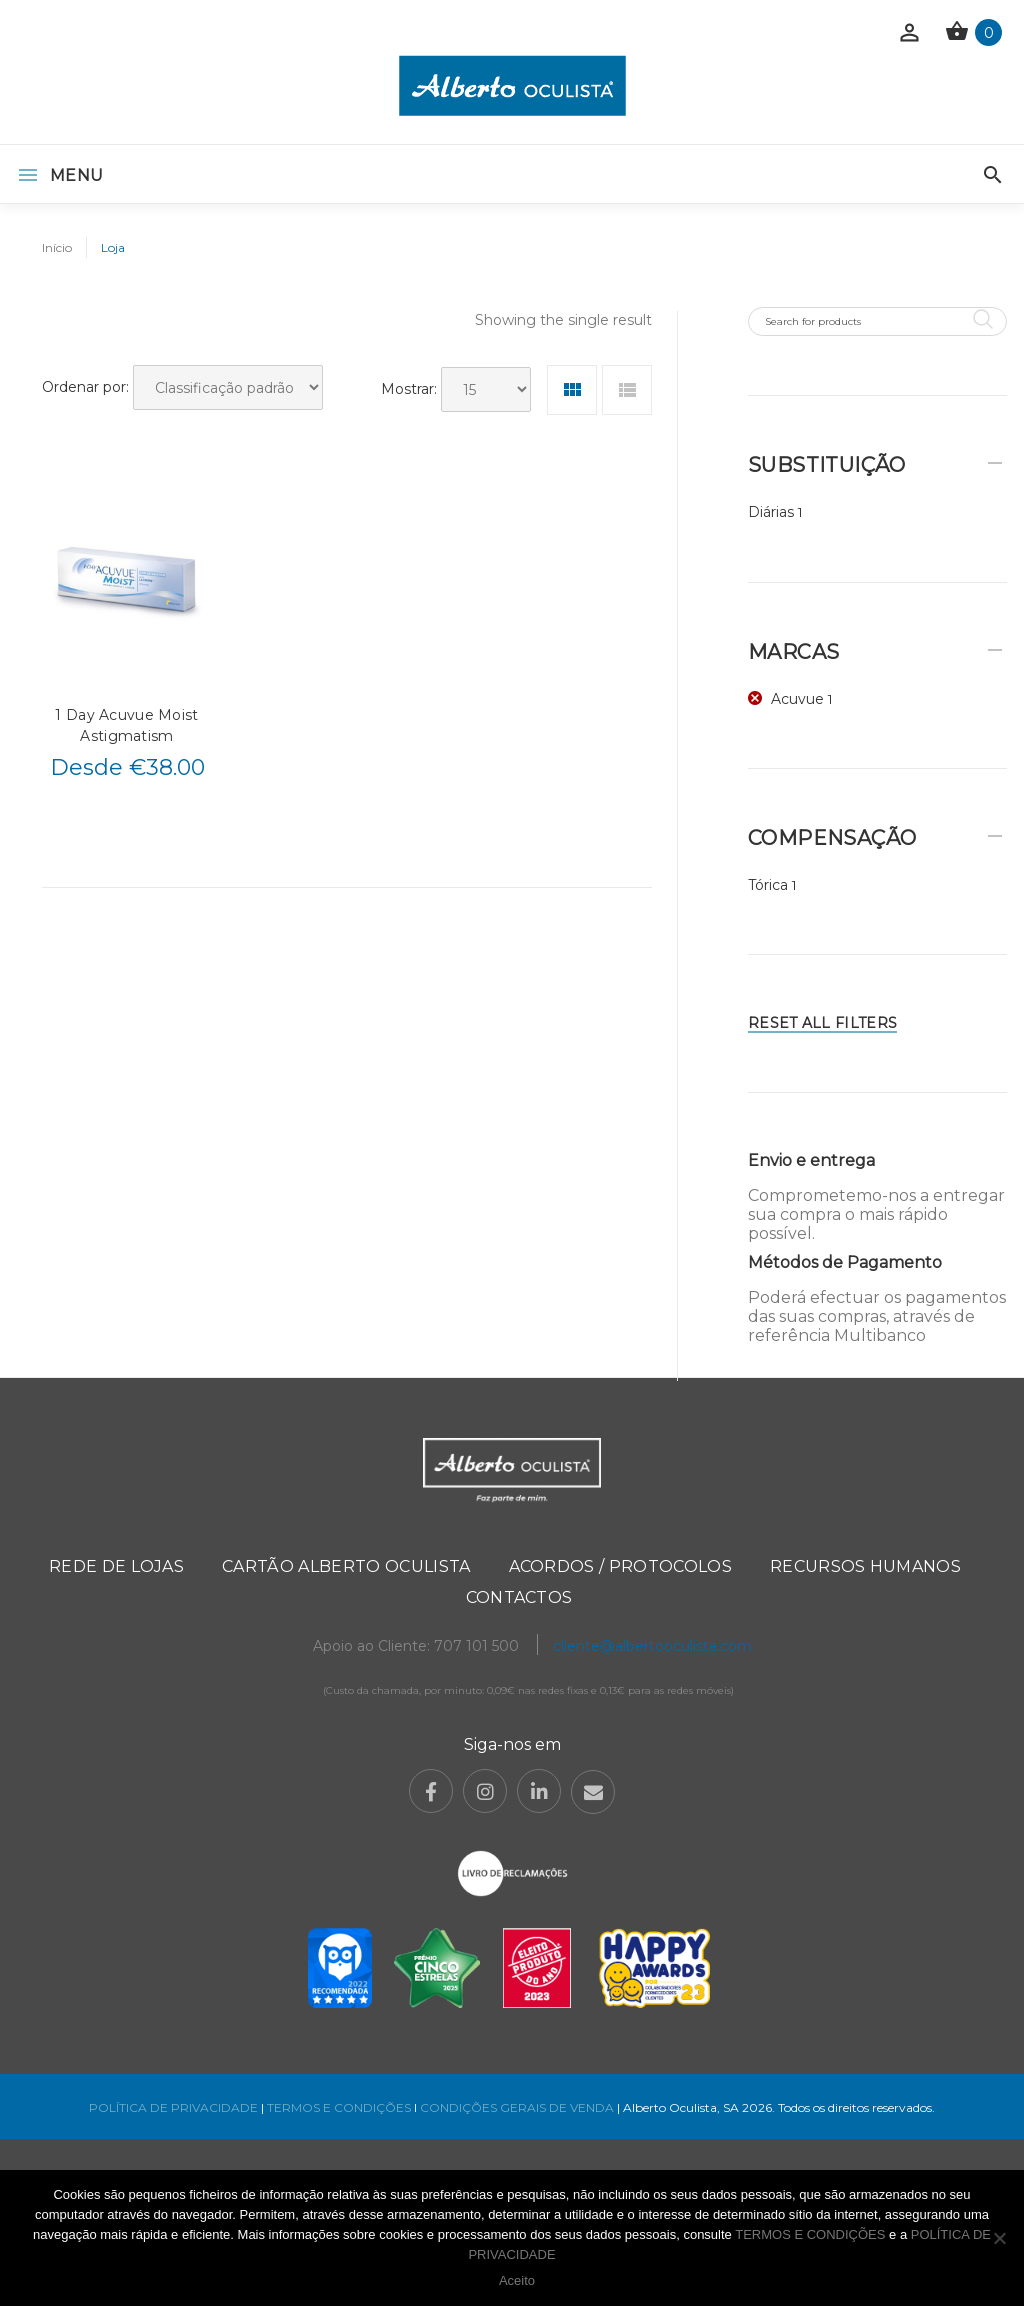  Describe the element at coordinates (126, 725) in the screenshot. I see `1 Day Acuvue Moist Astigmatism` at that location.